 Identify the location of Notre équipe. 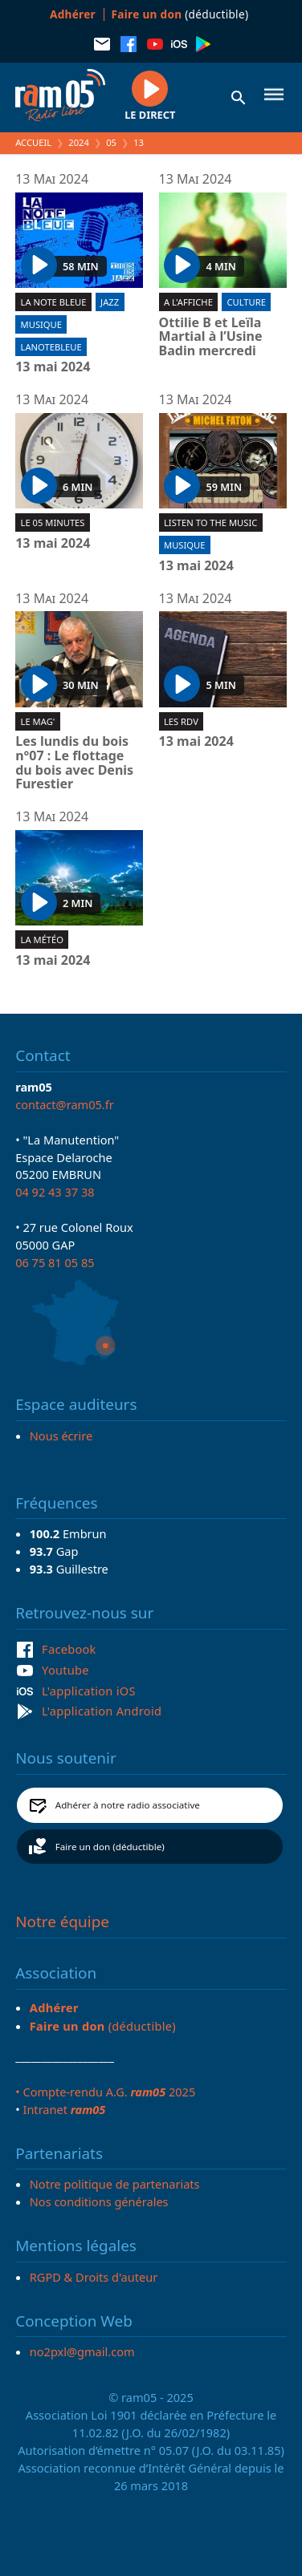
(62, 1921).